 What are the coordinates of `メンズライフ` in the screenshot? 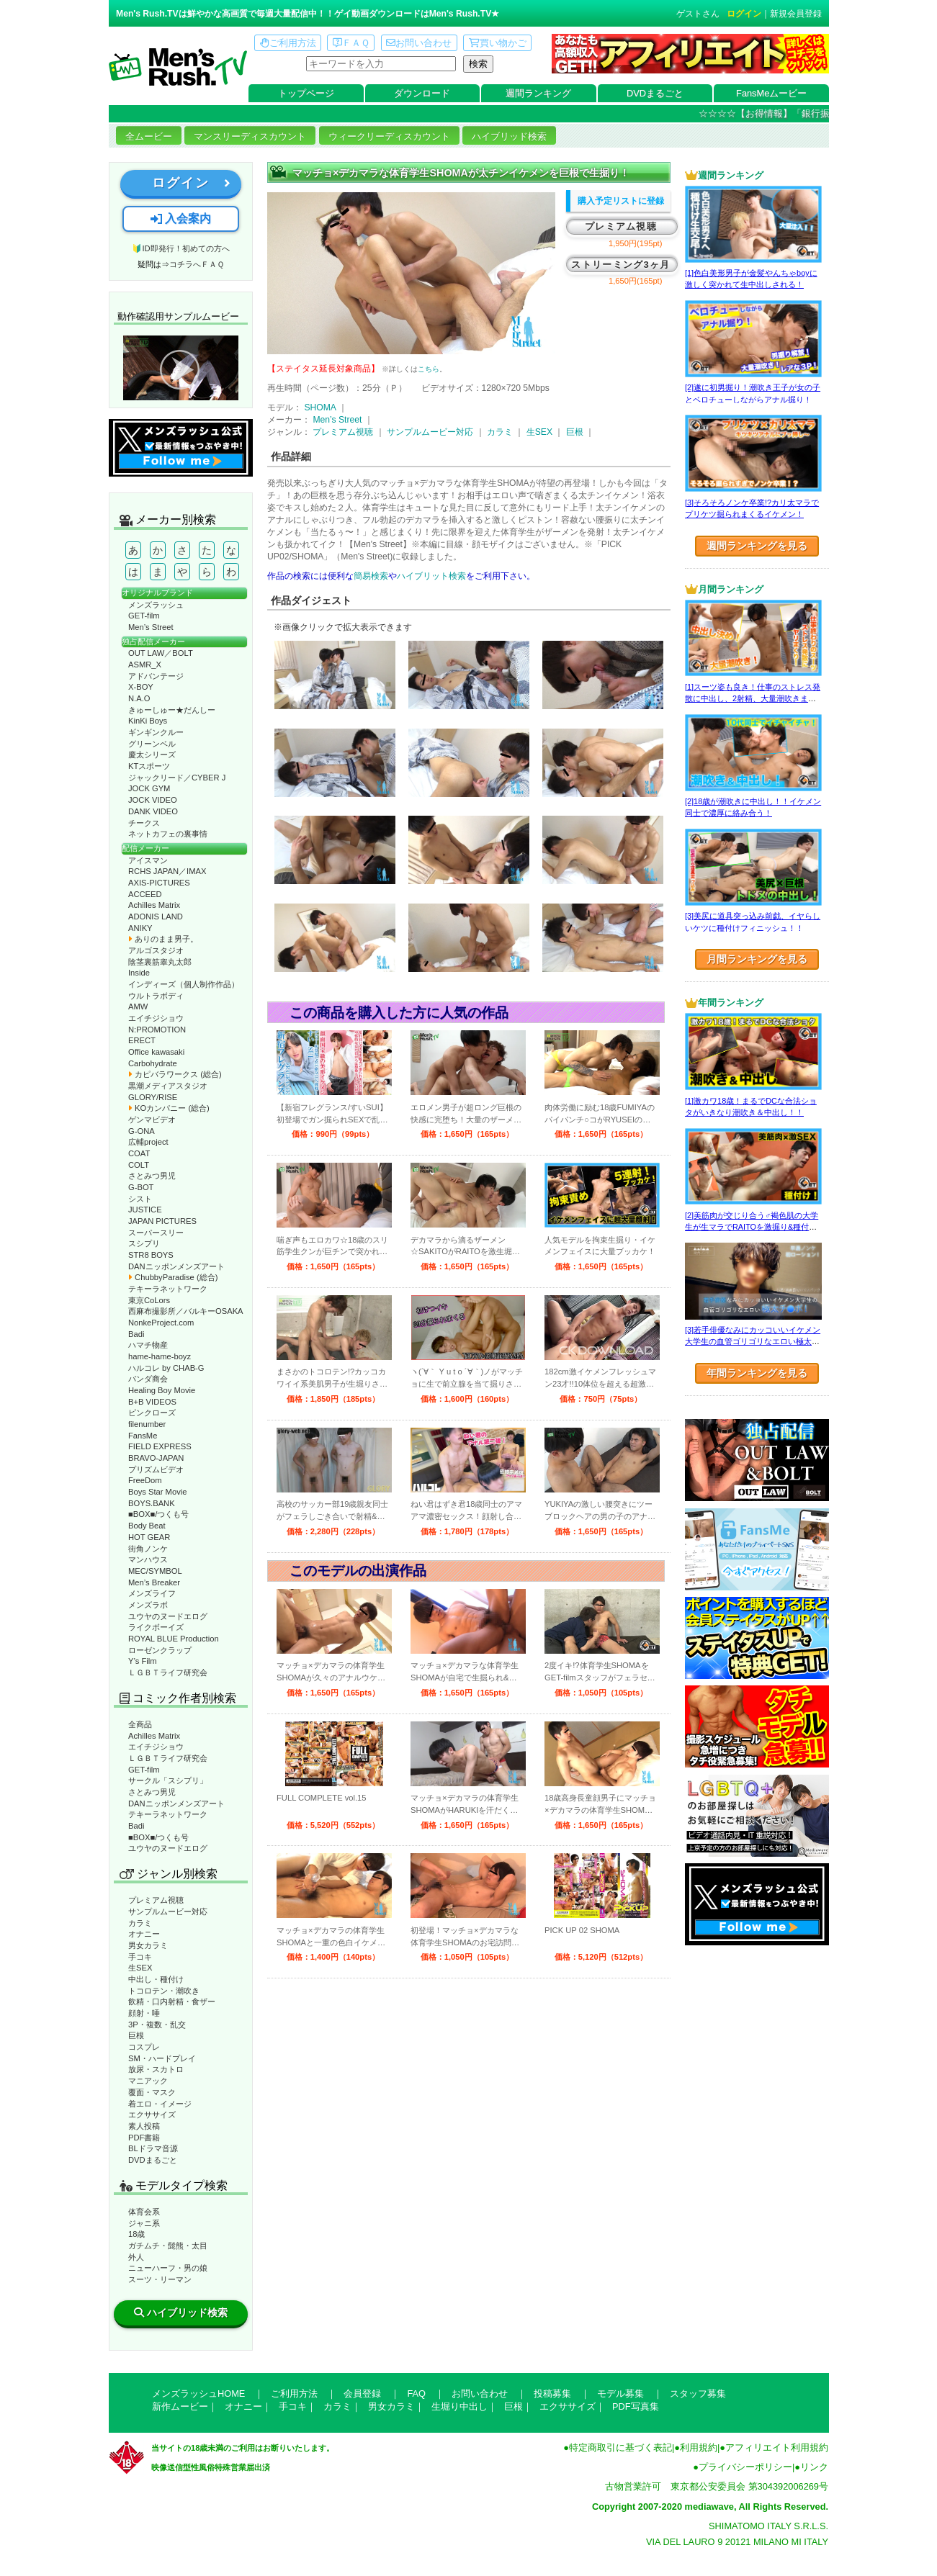 It's located at (152, 1593).